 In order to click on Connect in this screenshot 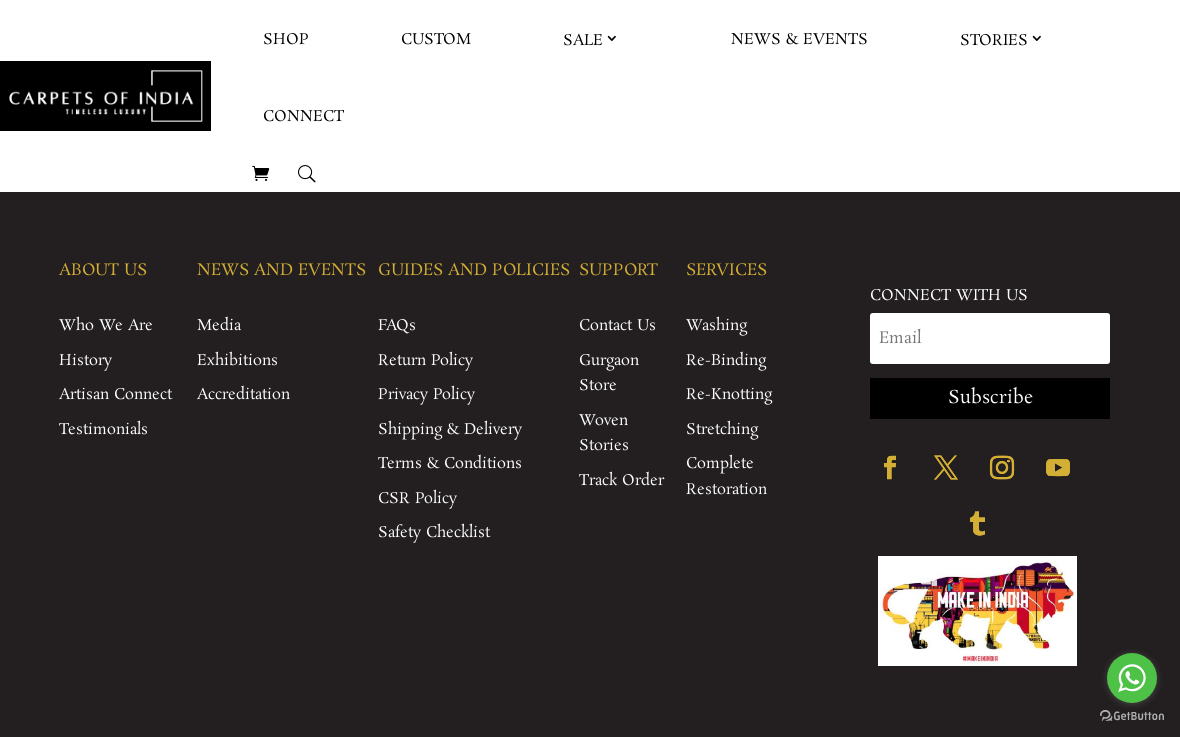, I will do `click(303, 116)`.